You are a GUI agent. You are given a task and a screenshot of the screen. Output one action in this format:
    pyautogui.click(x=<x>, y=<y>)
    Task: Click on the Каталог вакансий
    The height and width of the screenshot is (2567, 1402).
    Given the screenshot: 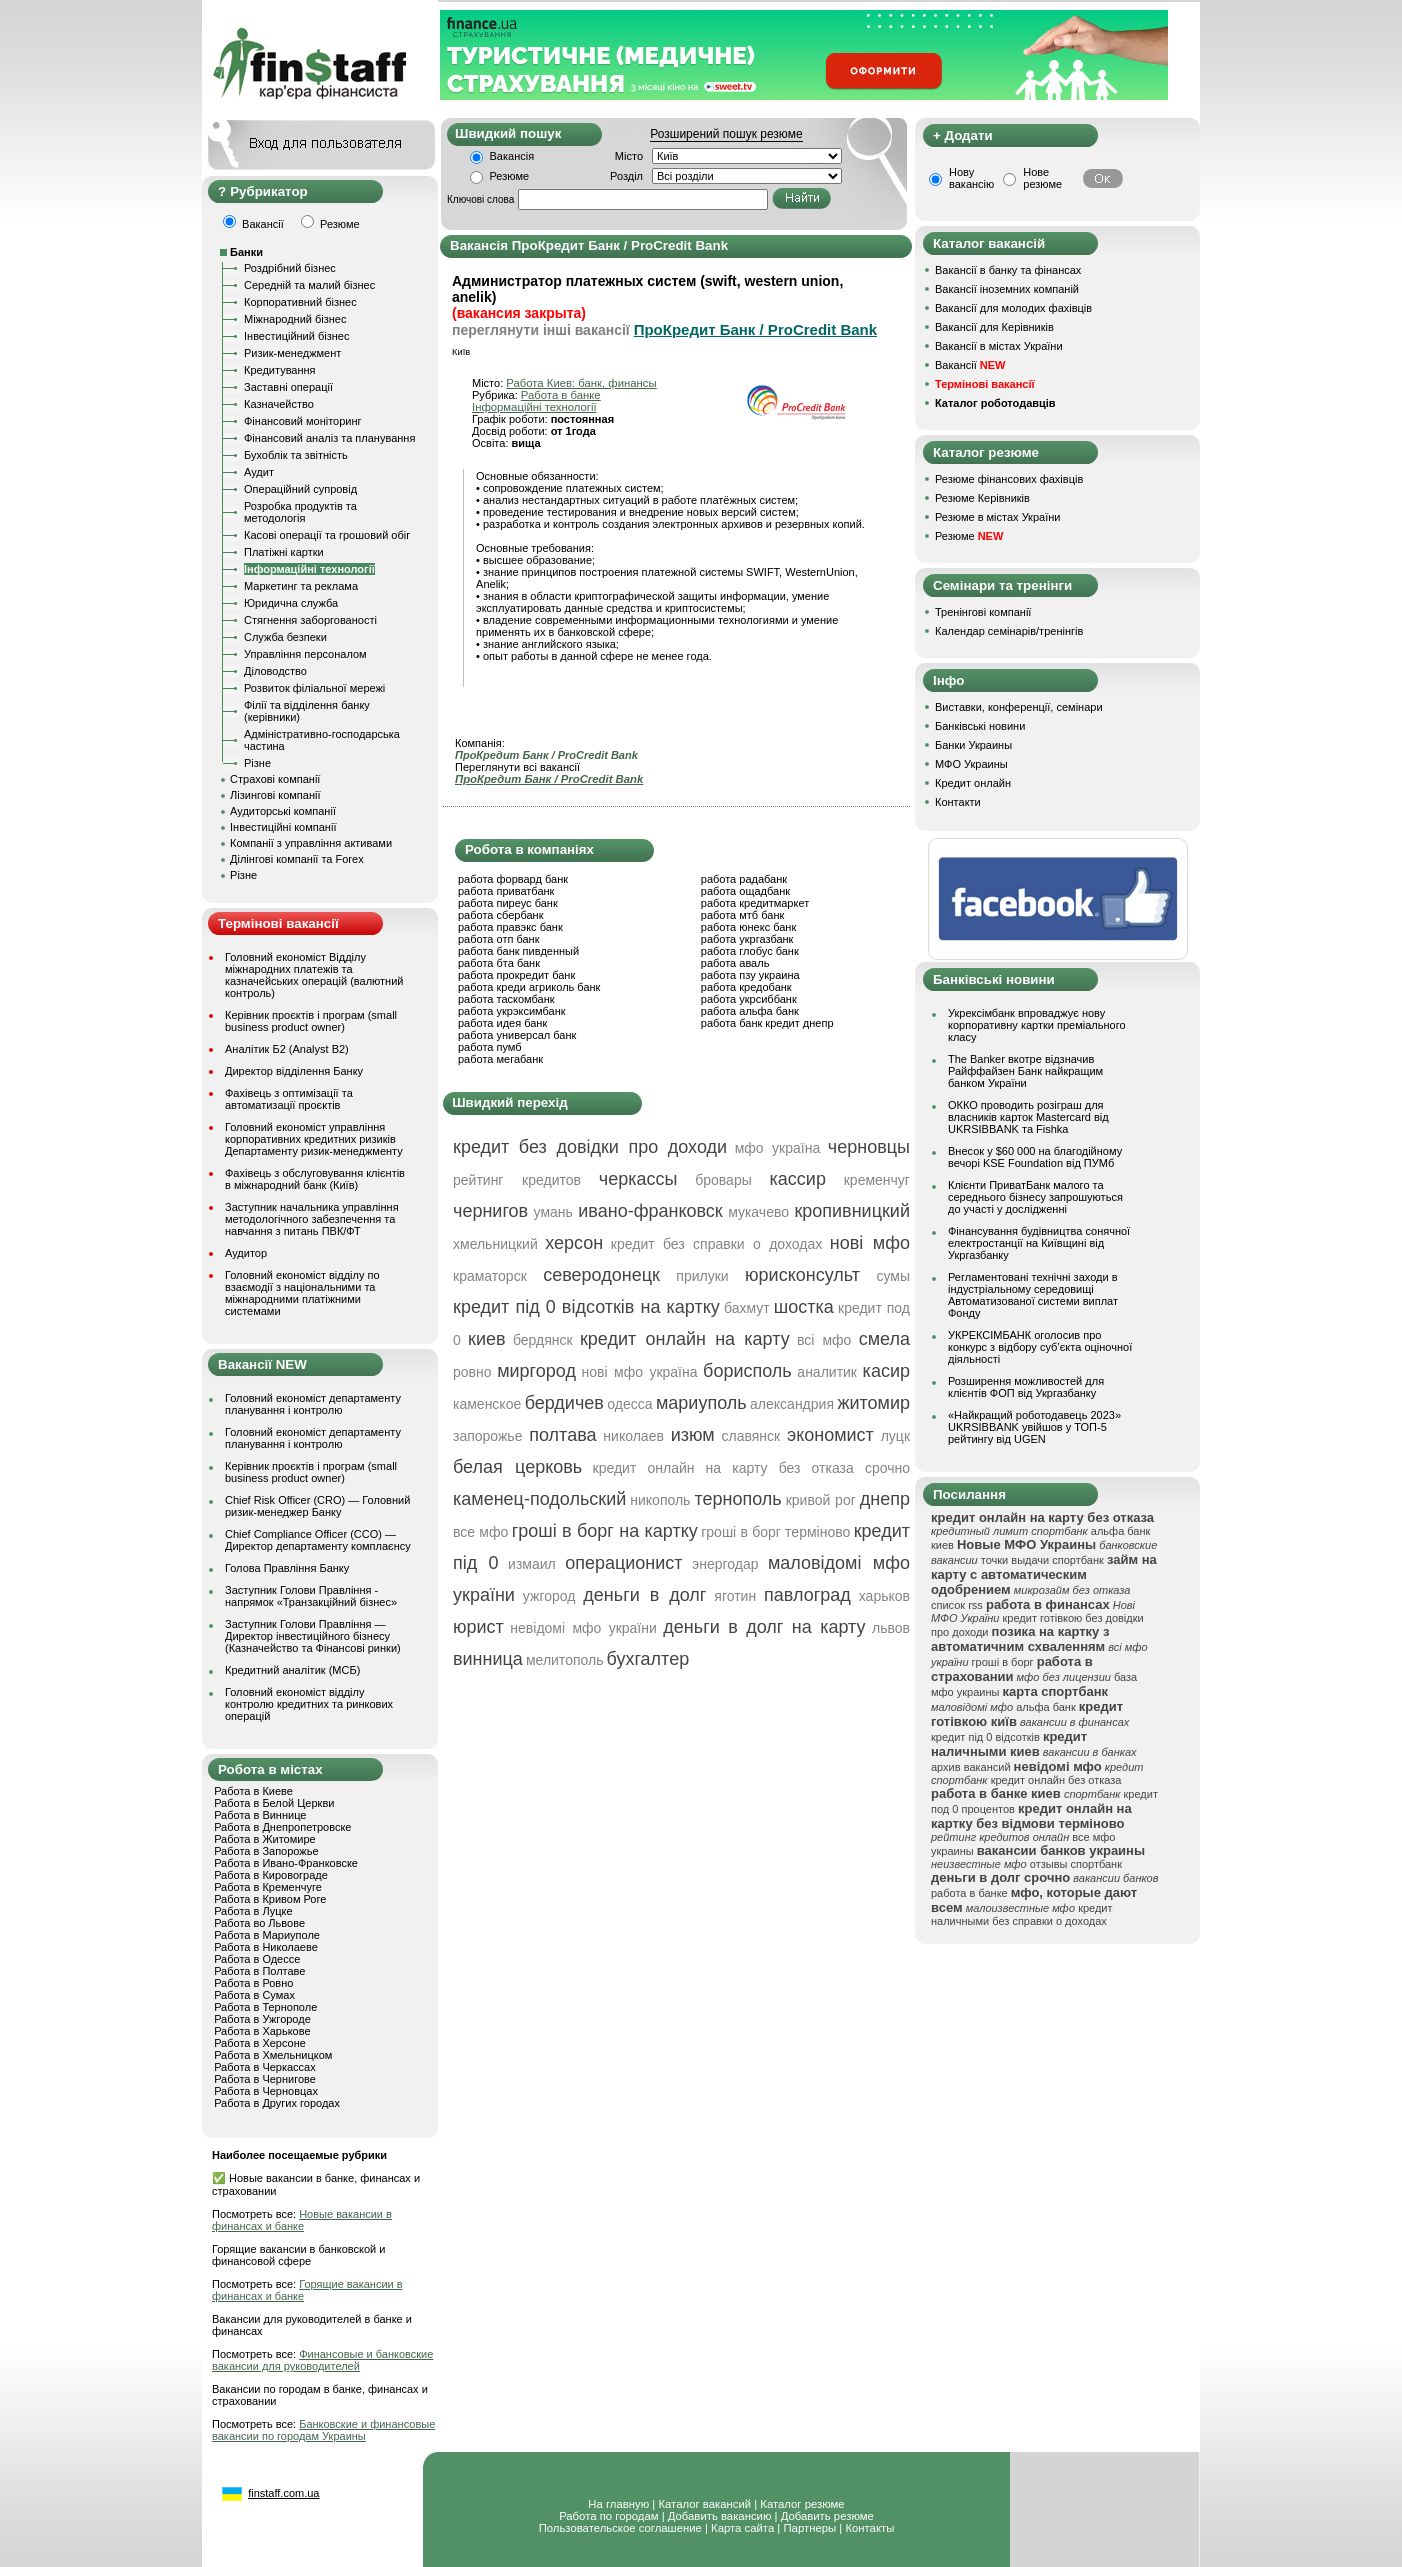 What is the action you would take?
    pyautogui.click(x=704, y=2504)
    